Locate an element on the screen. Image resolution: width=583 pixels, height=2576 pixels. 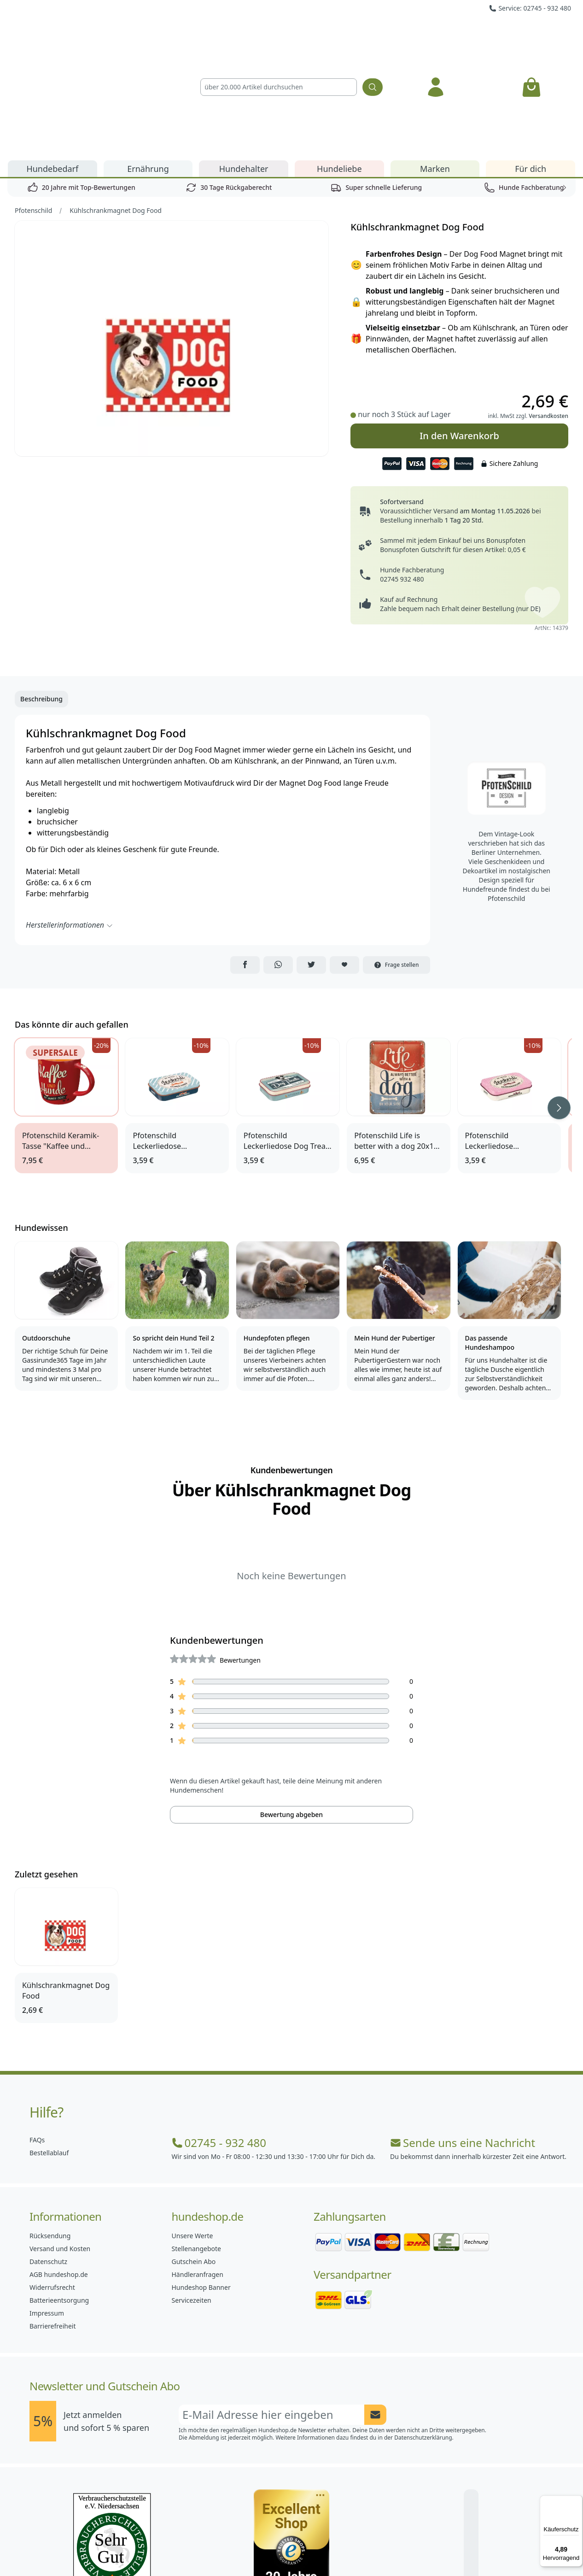
Servicezeiten is located at coordinates (191, 2195).